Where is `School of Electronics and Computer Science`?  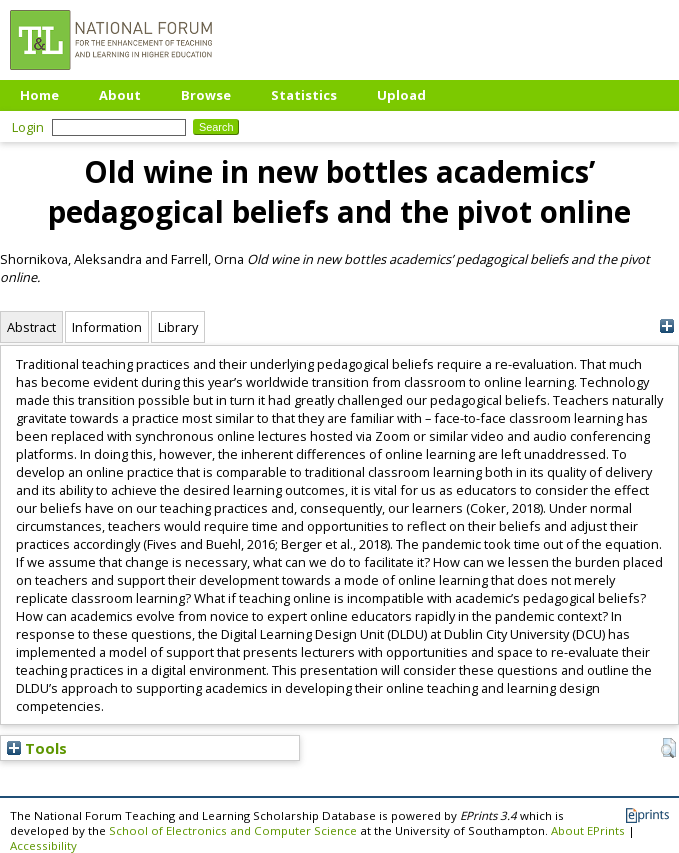 School of Electronics and Computer Science is located at coordinates (233, 830).